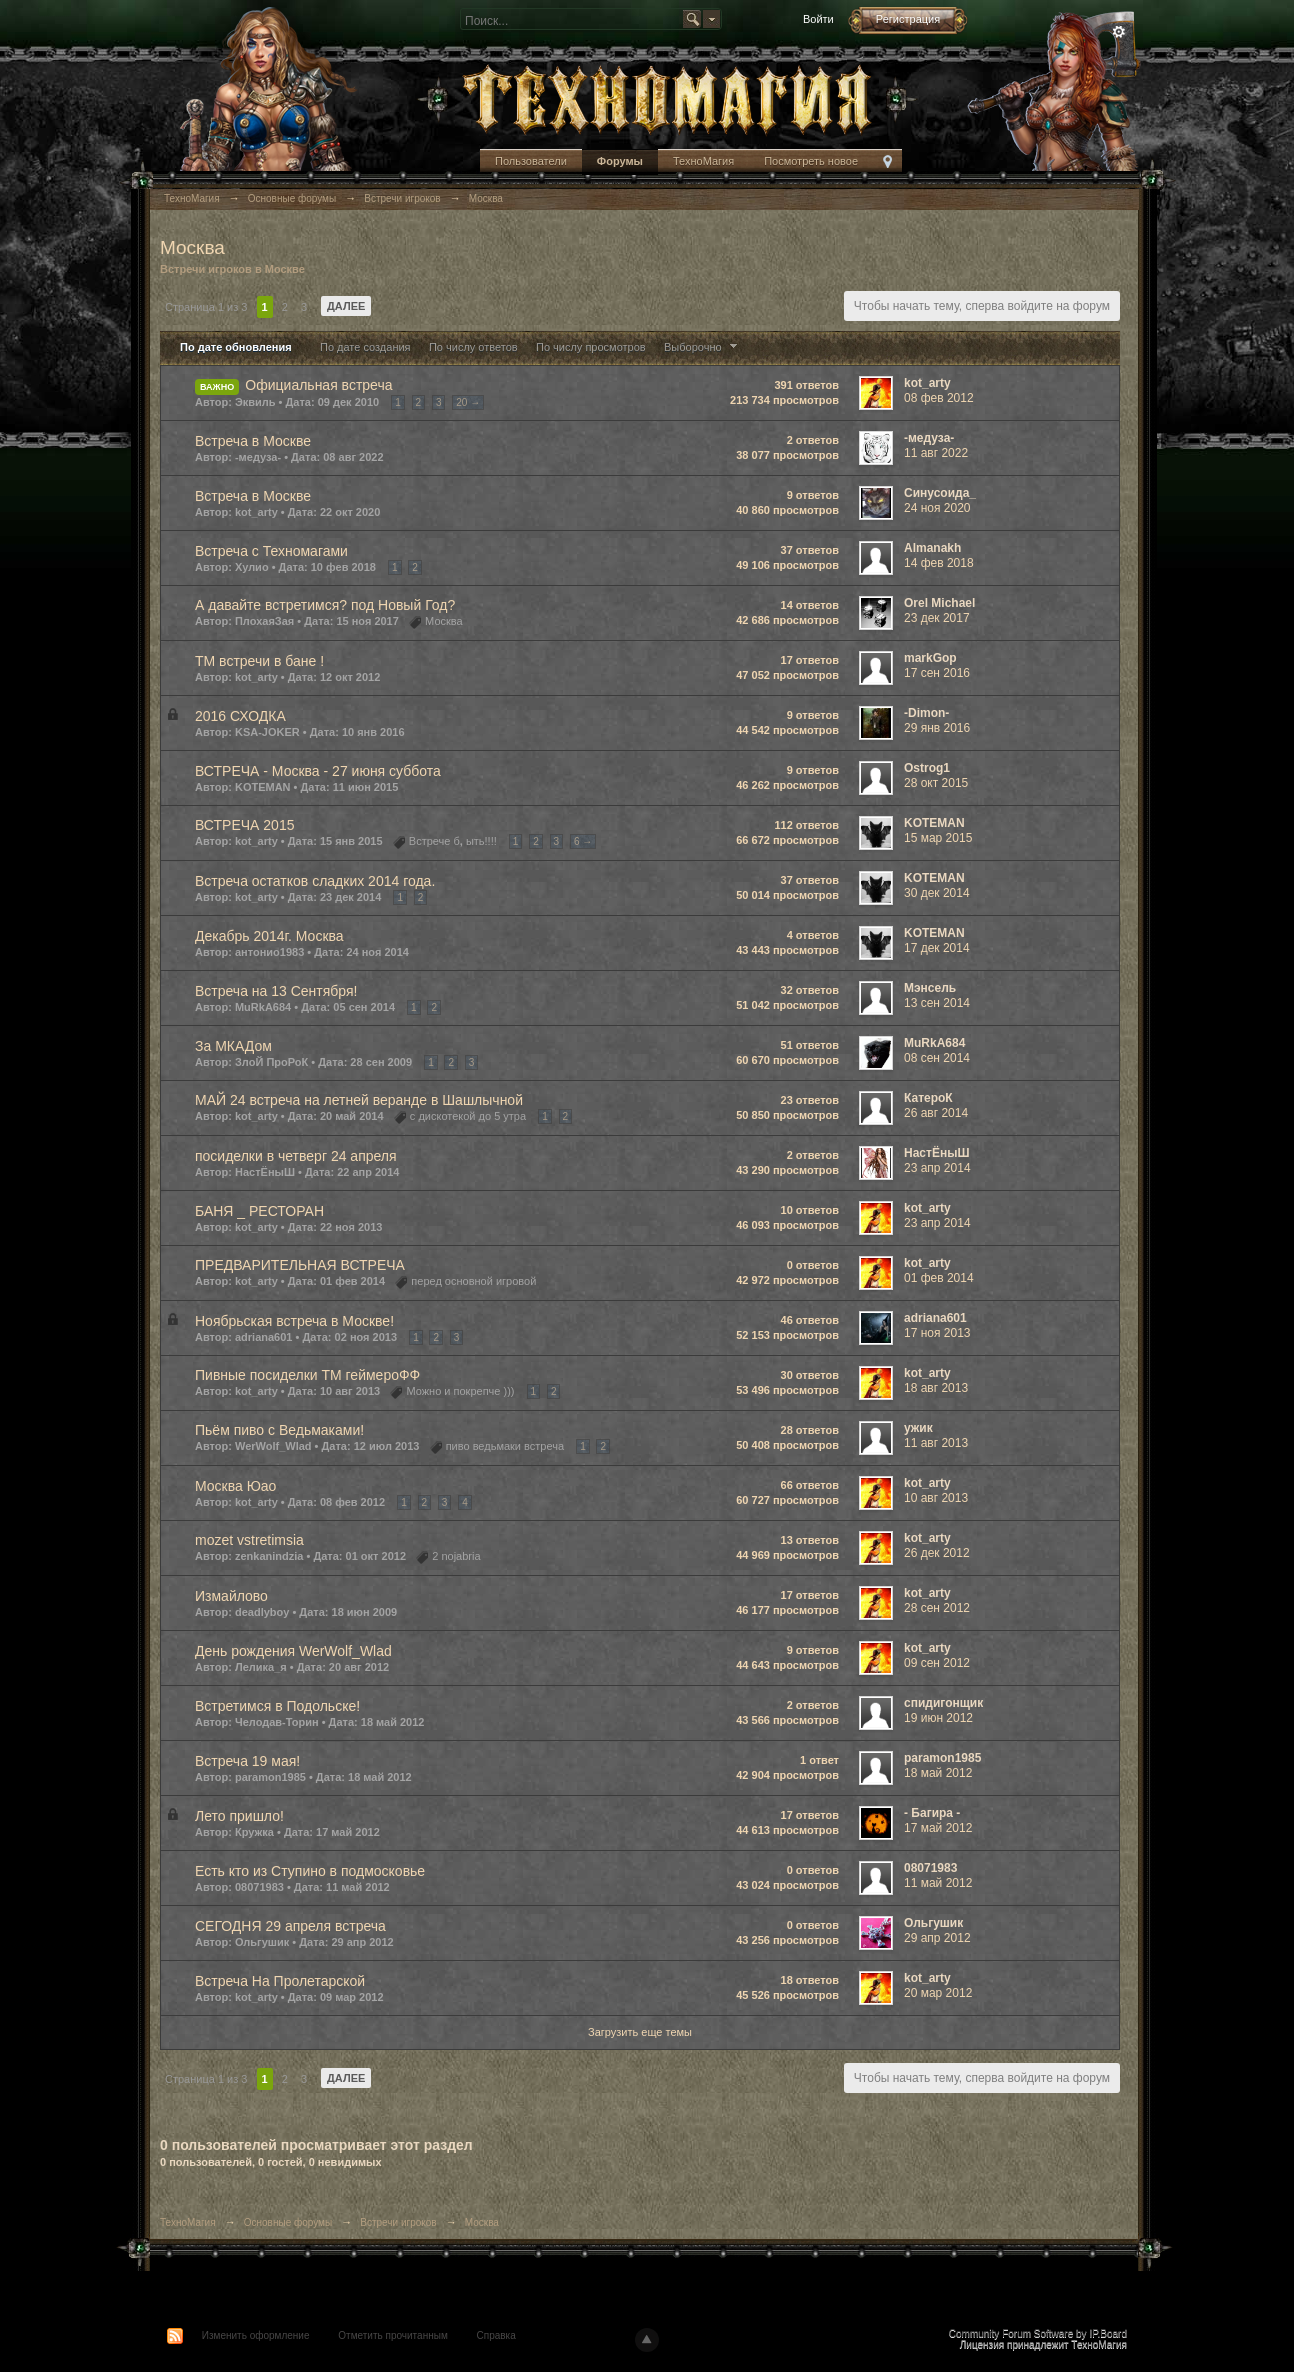 The height and width of the screenshot is (2372, 1294). I want to click on 6 →, so click(583, 841).